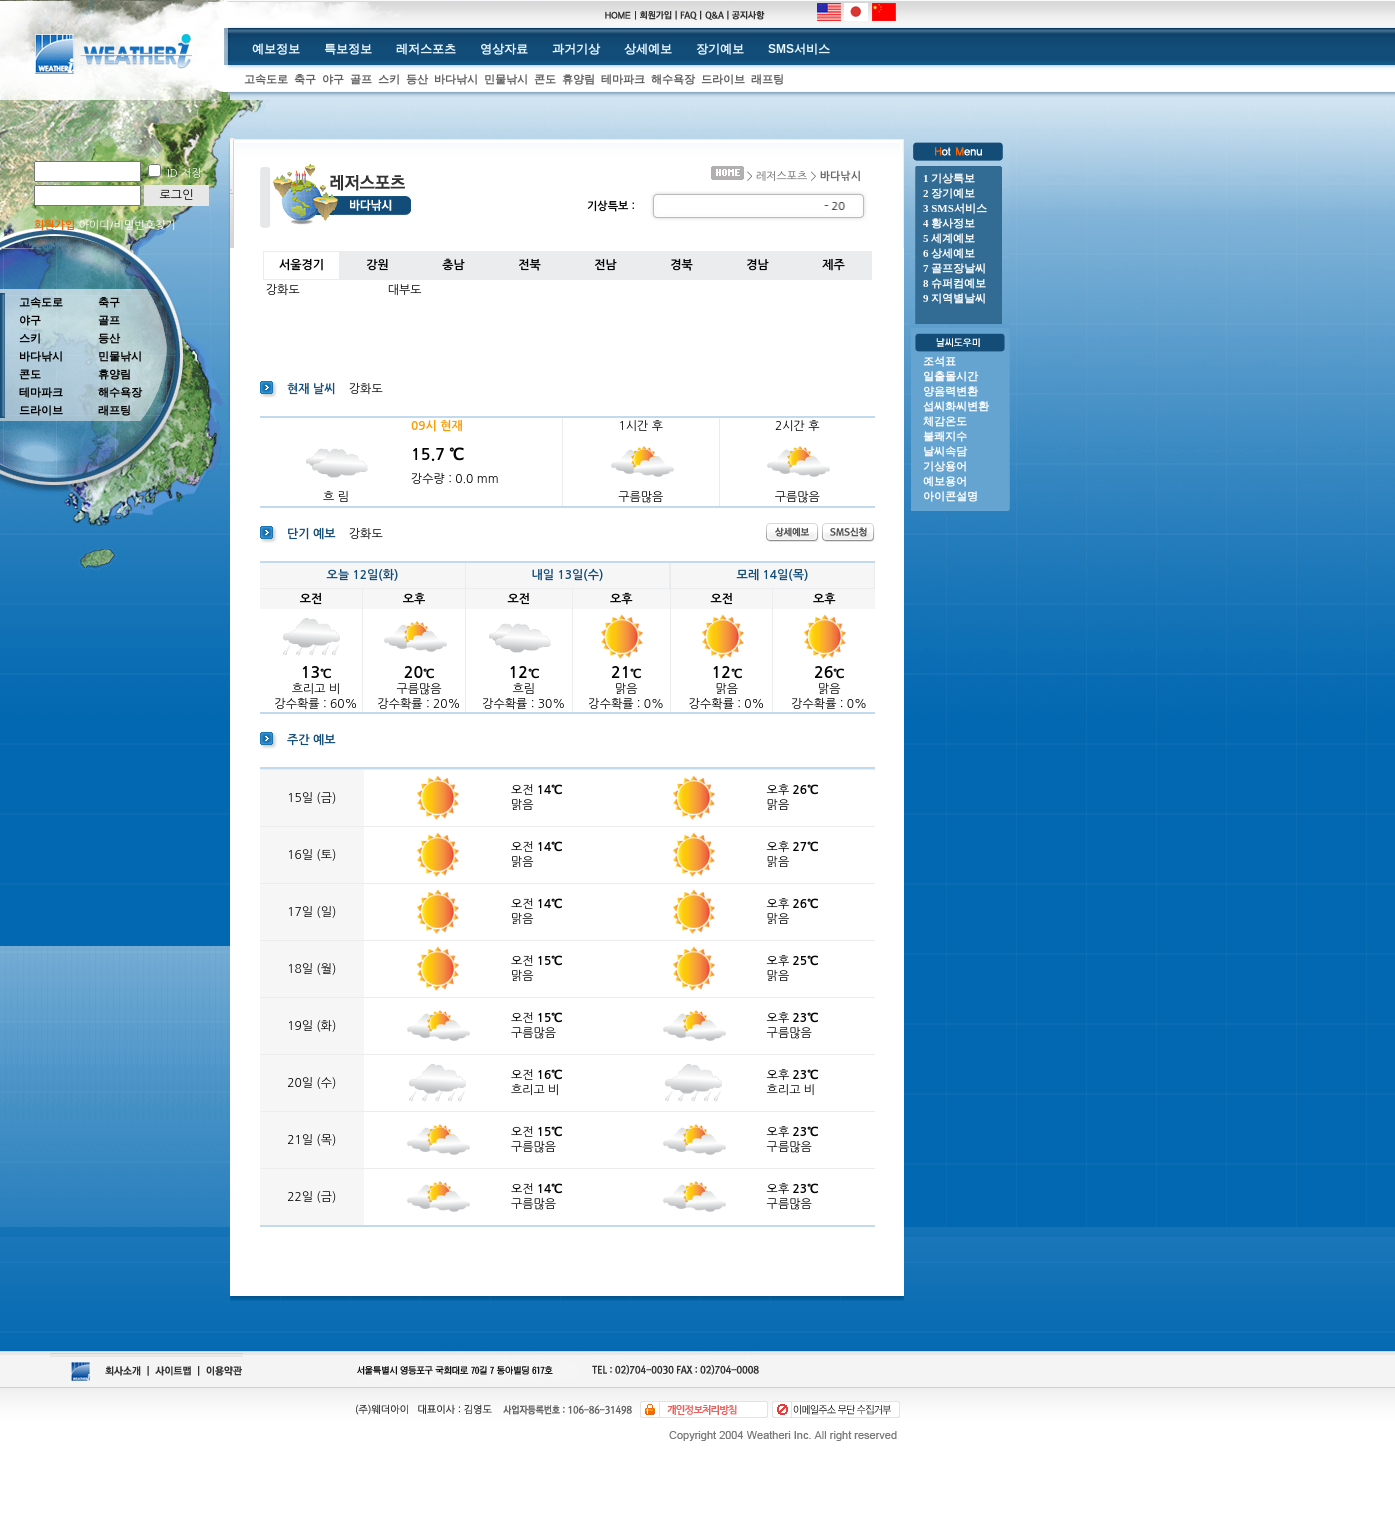 The image size is (1395, 1521). Describe the element at coordinates (605, 265) in the screenshot. I see `전남` at that location.